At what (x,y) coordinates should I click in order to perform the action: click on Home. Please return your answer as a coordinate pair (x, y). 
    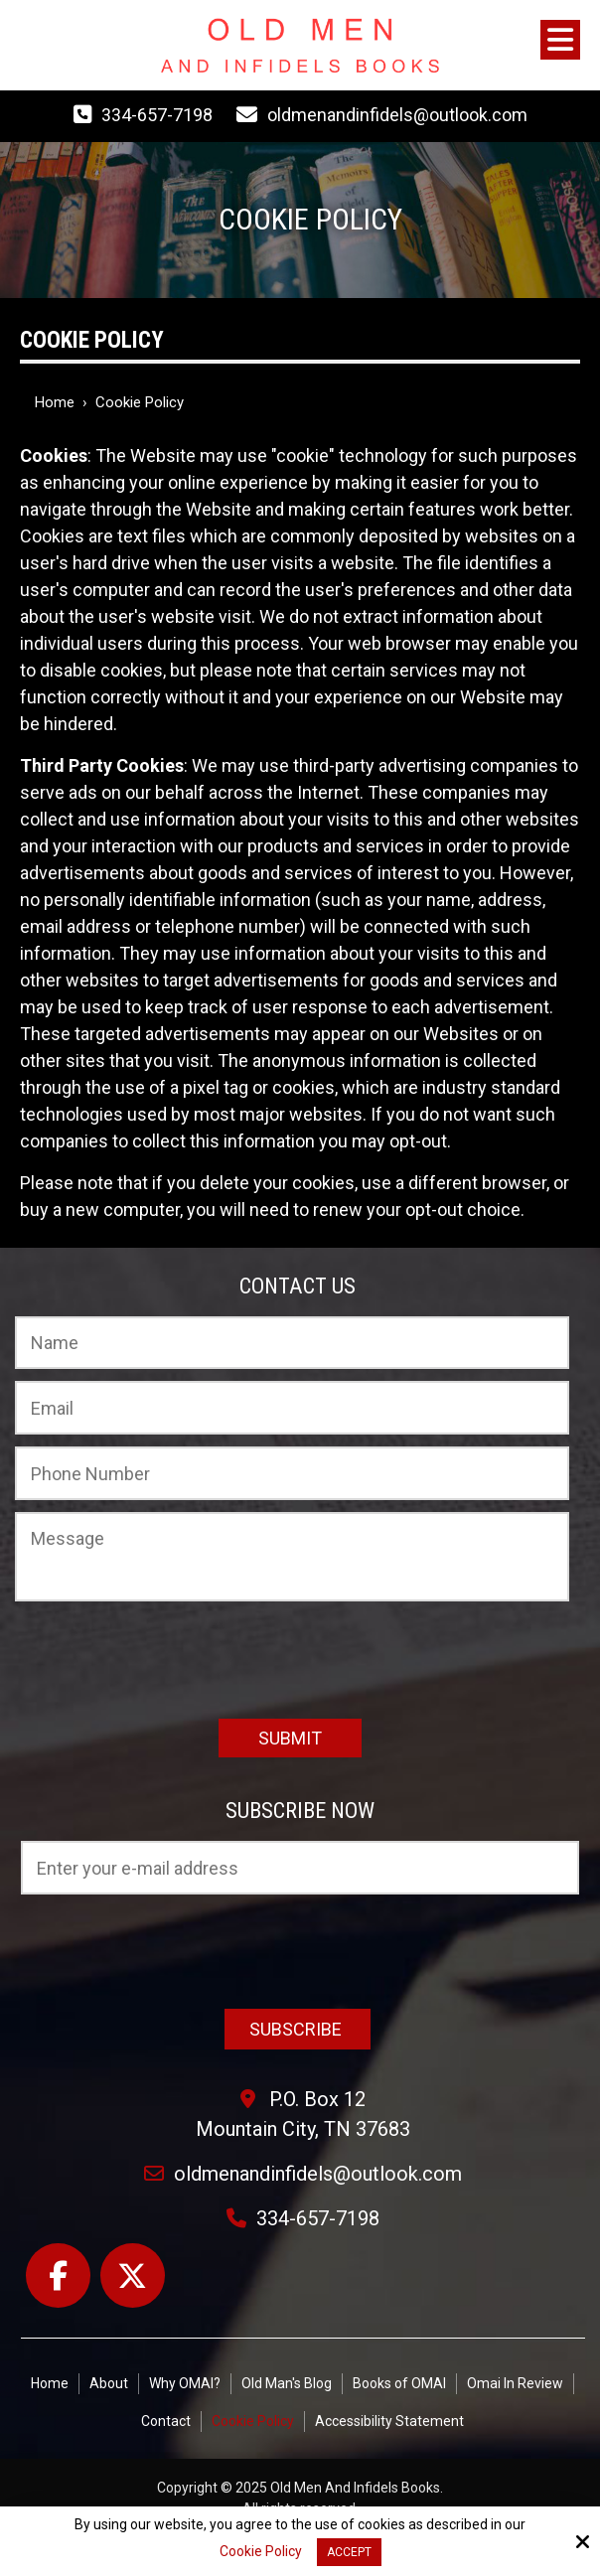
    Looking at the image, I should click on (55, 402).